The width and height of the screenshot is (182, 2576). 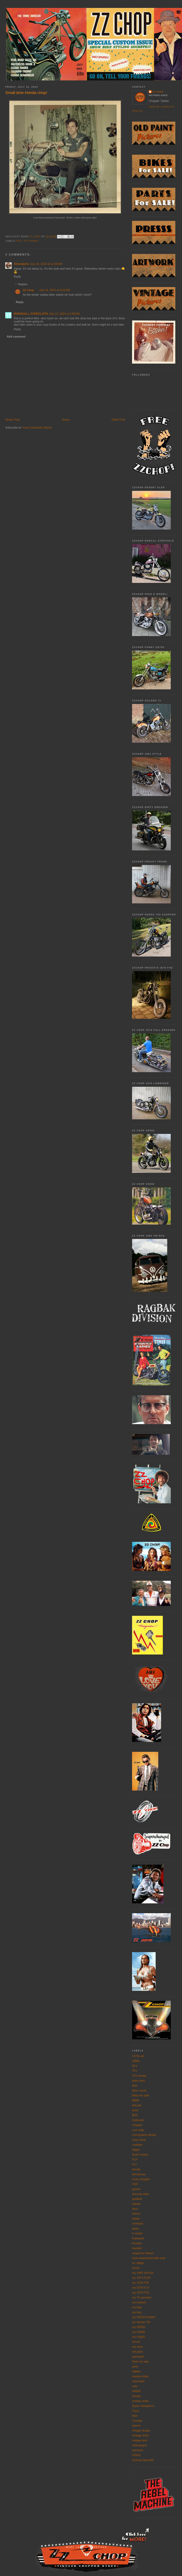 What do you see at coordinates (138, 2327) in the screenshot?
I see `my SR500` at bounding box center [138, 2327].